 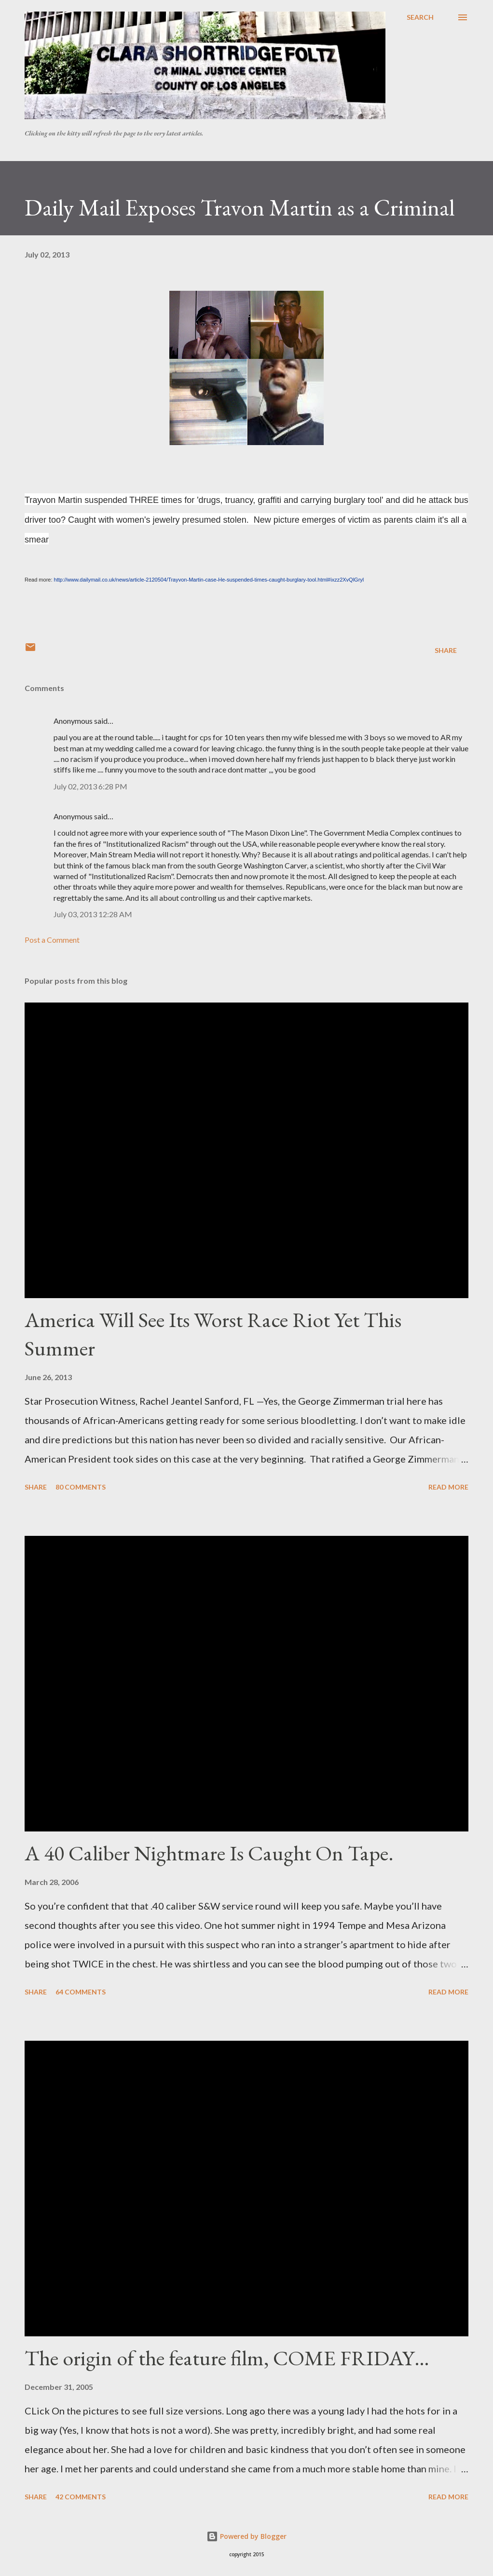 I want to click on July 02, 2013 6:28 PM, so click(x=90, y=786).